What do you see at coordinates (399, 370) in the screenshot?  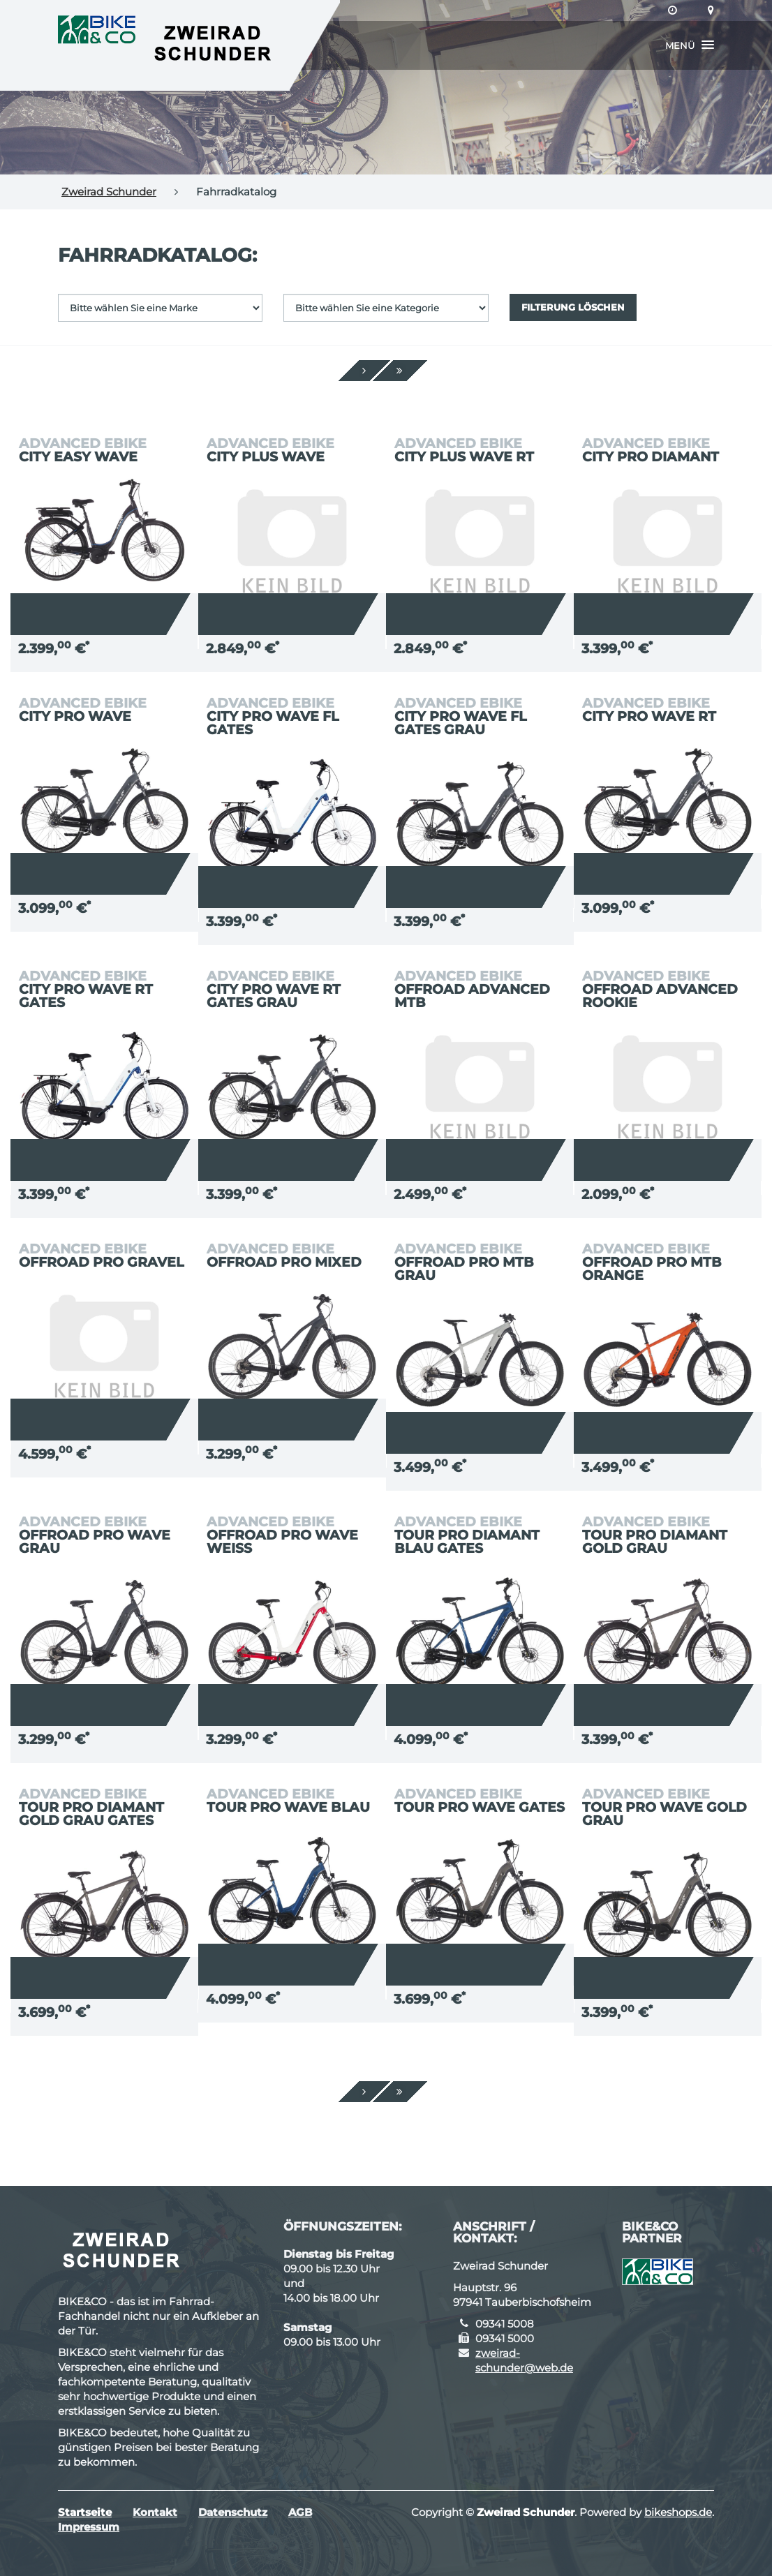 I see `[Ende]` at bounding box center [399, 370].